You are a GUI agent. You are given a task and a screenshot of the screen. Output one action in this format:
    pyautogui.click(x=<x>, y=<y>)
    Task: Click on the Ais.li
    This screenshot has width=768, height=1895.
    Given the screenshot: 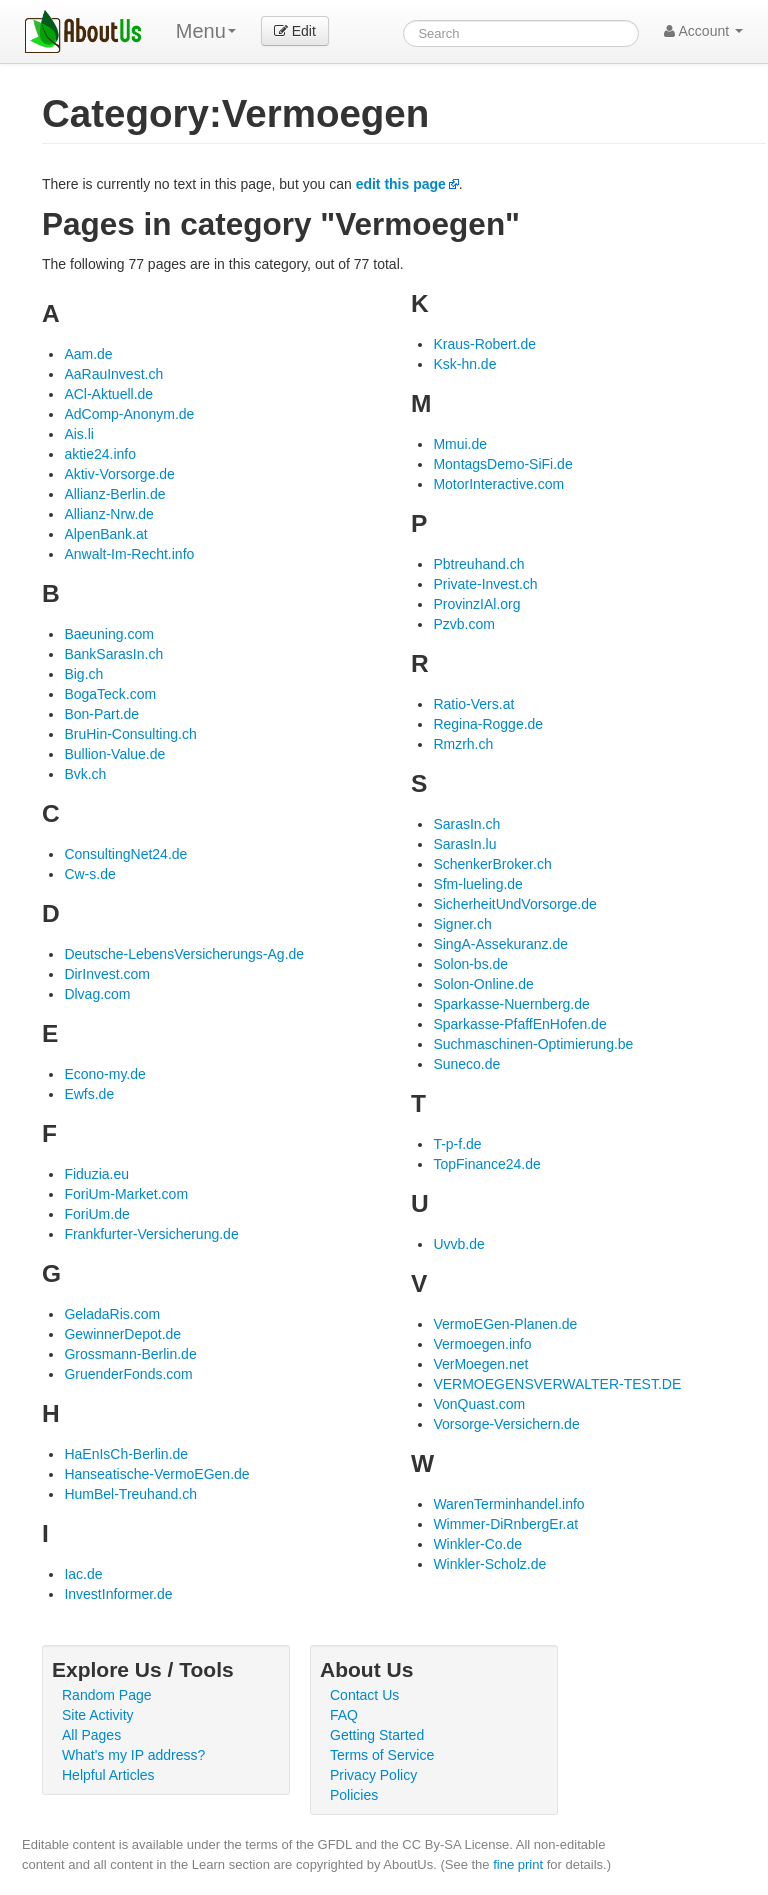 What is the action you would take?
    pyautogui.click(x=79, y=434)
    